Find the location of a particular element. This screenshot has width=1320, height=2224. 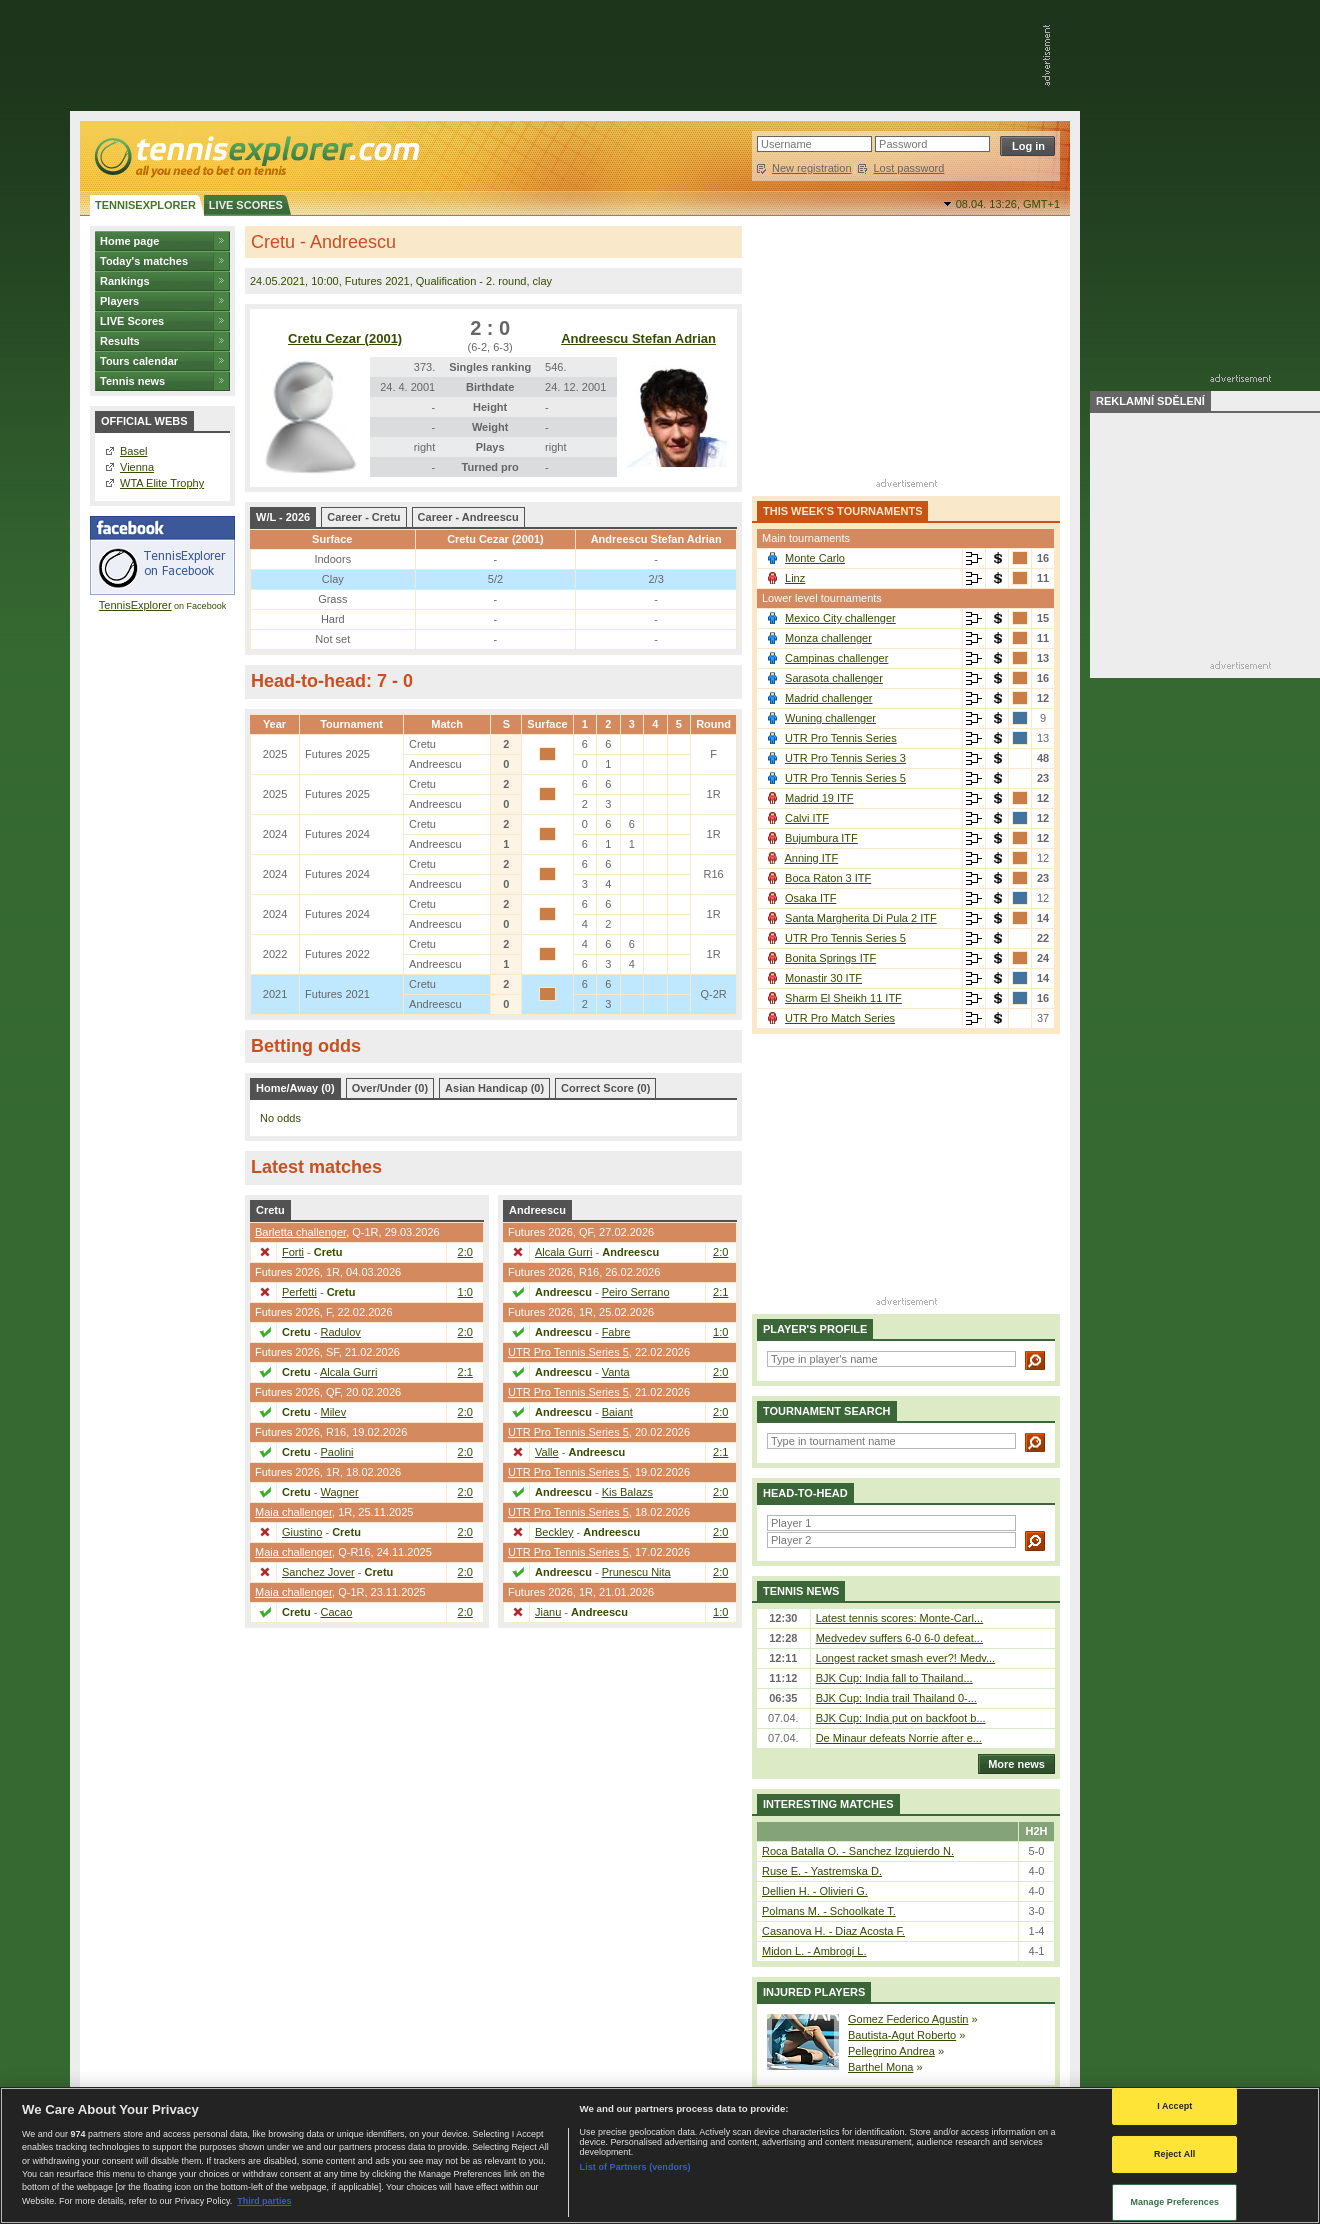

Vanta is located at coordinates (616, 1372).